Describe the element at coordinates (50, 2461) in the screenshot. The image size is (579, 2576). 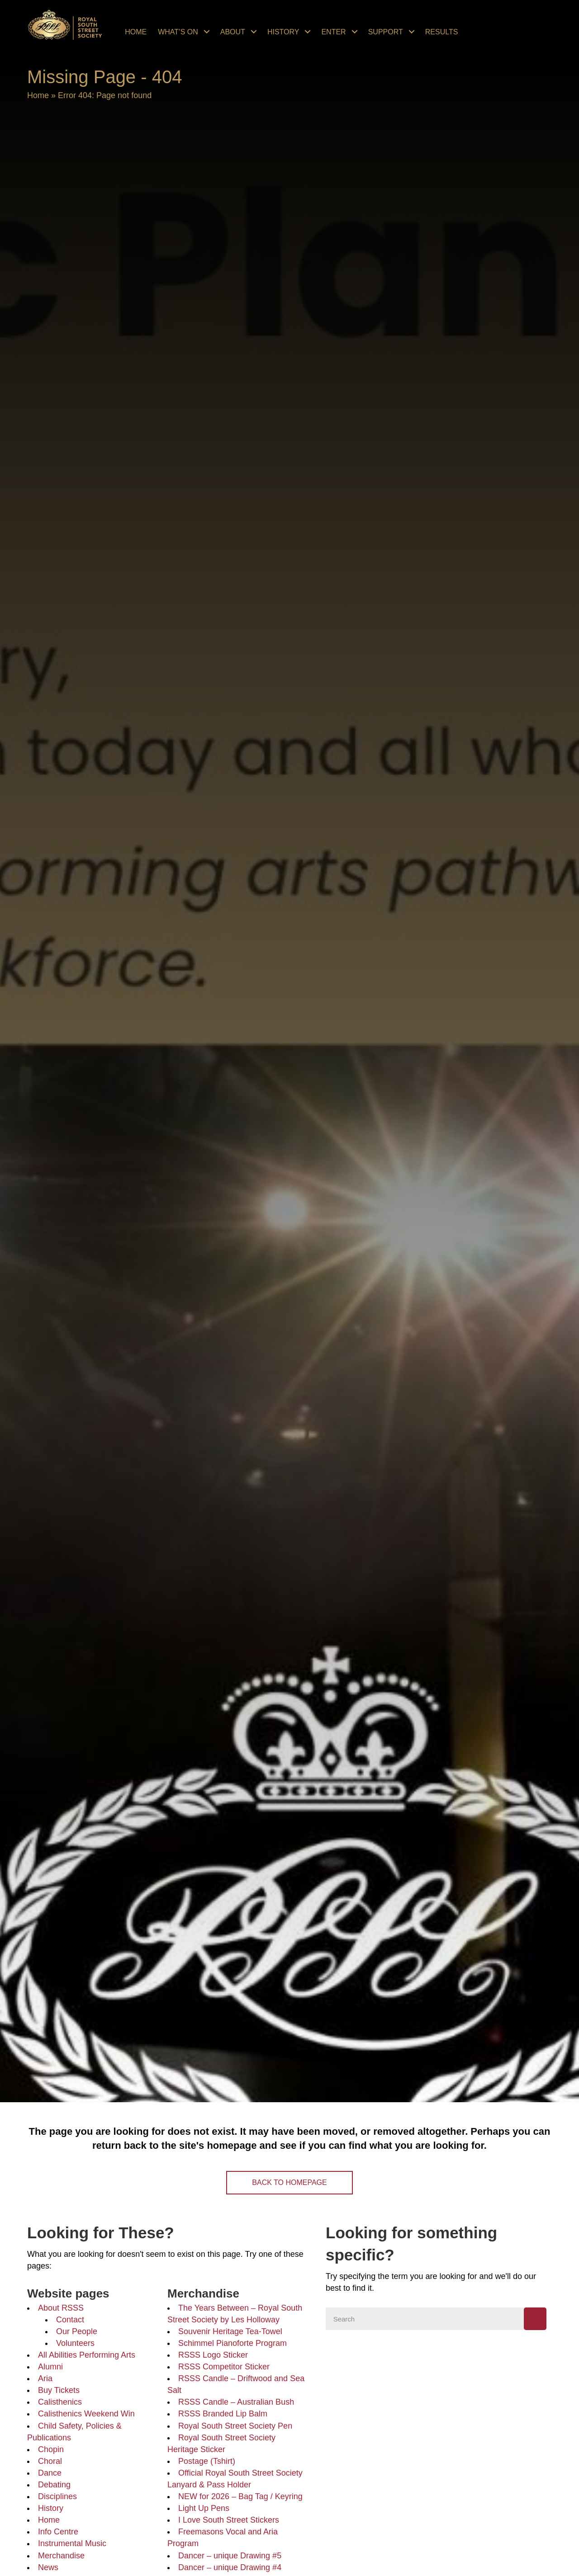
I see `Choral` at that location.